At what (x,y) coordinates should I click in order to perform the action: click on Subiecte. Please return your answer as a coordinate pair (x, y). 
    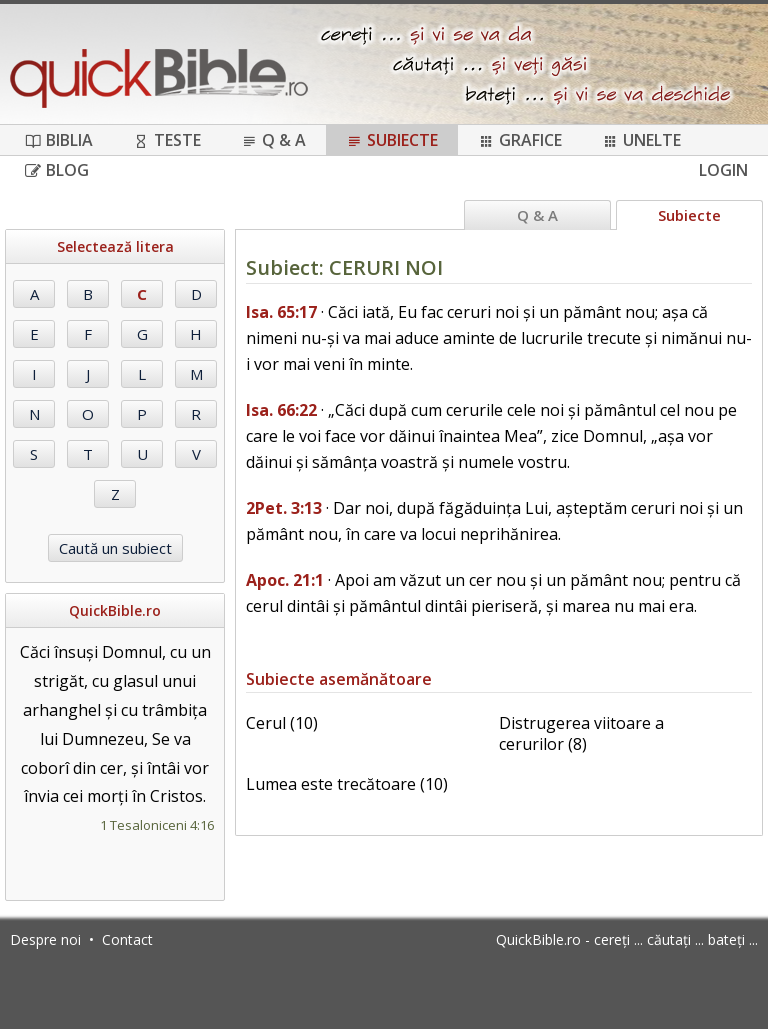
    Looking at the image, I should click on (392, 140).